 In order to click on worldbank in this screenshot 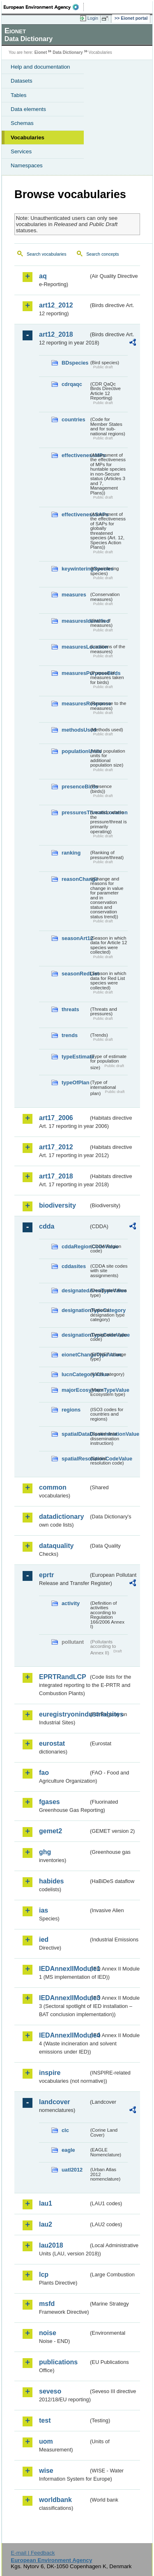, I will do `click(55, 2499)`.